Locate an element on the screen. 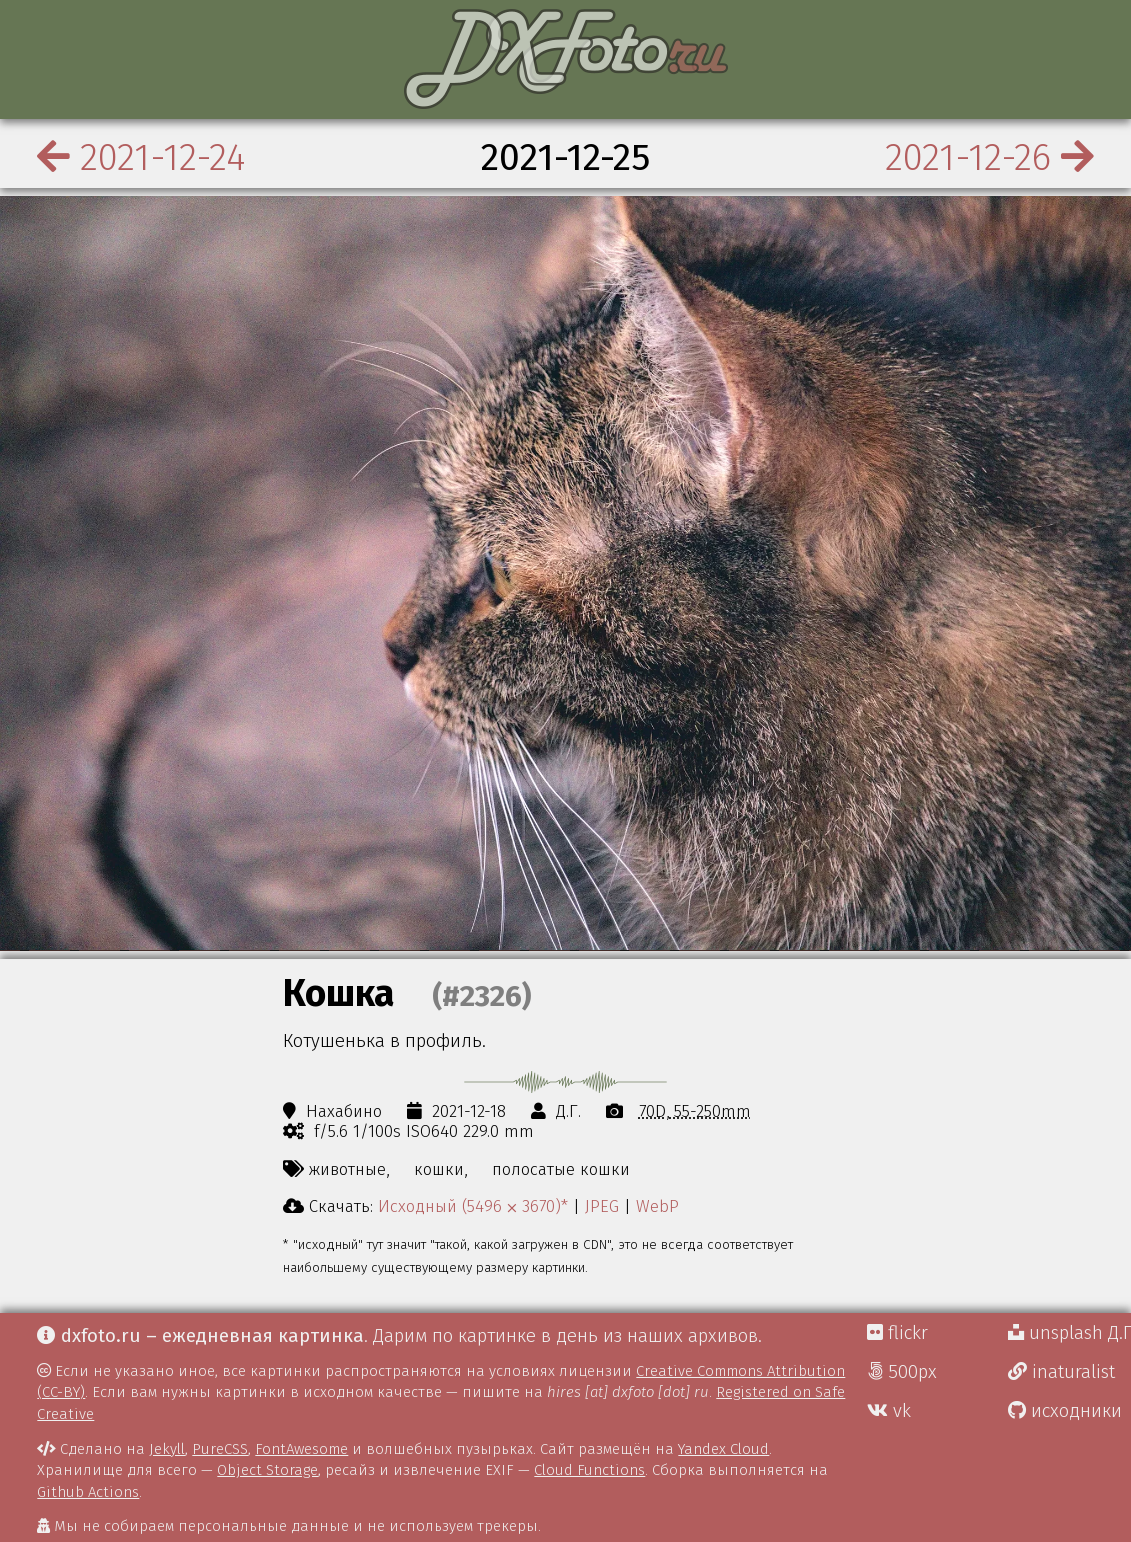 This screenshot has width=1131, height=1542. Yandex Cloud is located at coordinates (723, 1449).